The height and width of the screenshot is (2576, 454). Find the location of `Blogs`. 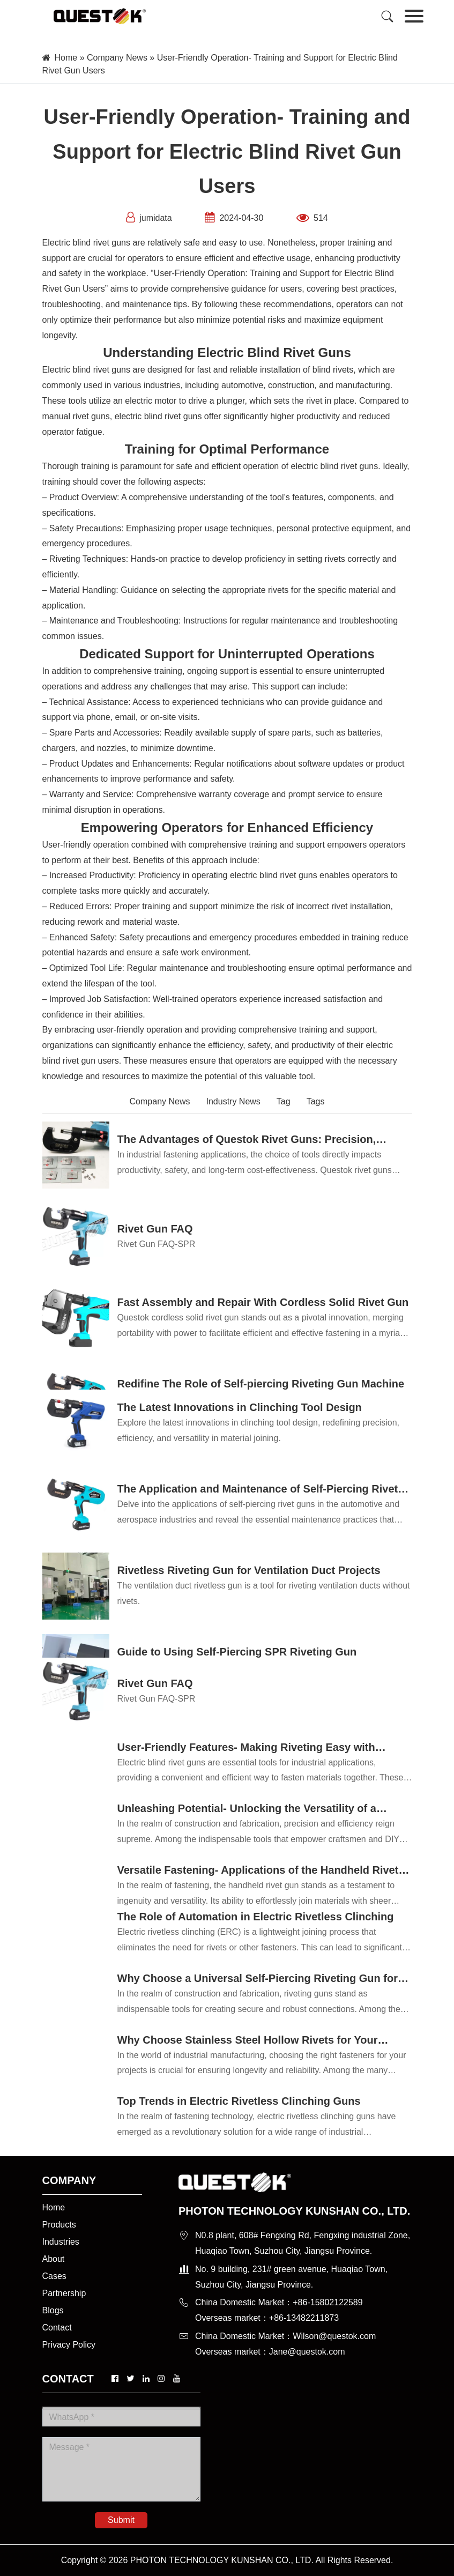

Blogs is located at coordinates (53, 2310).